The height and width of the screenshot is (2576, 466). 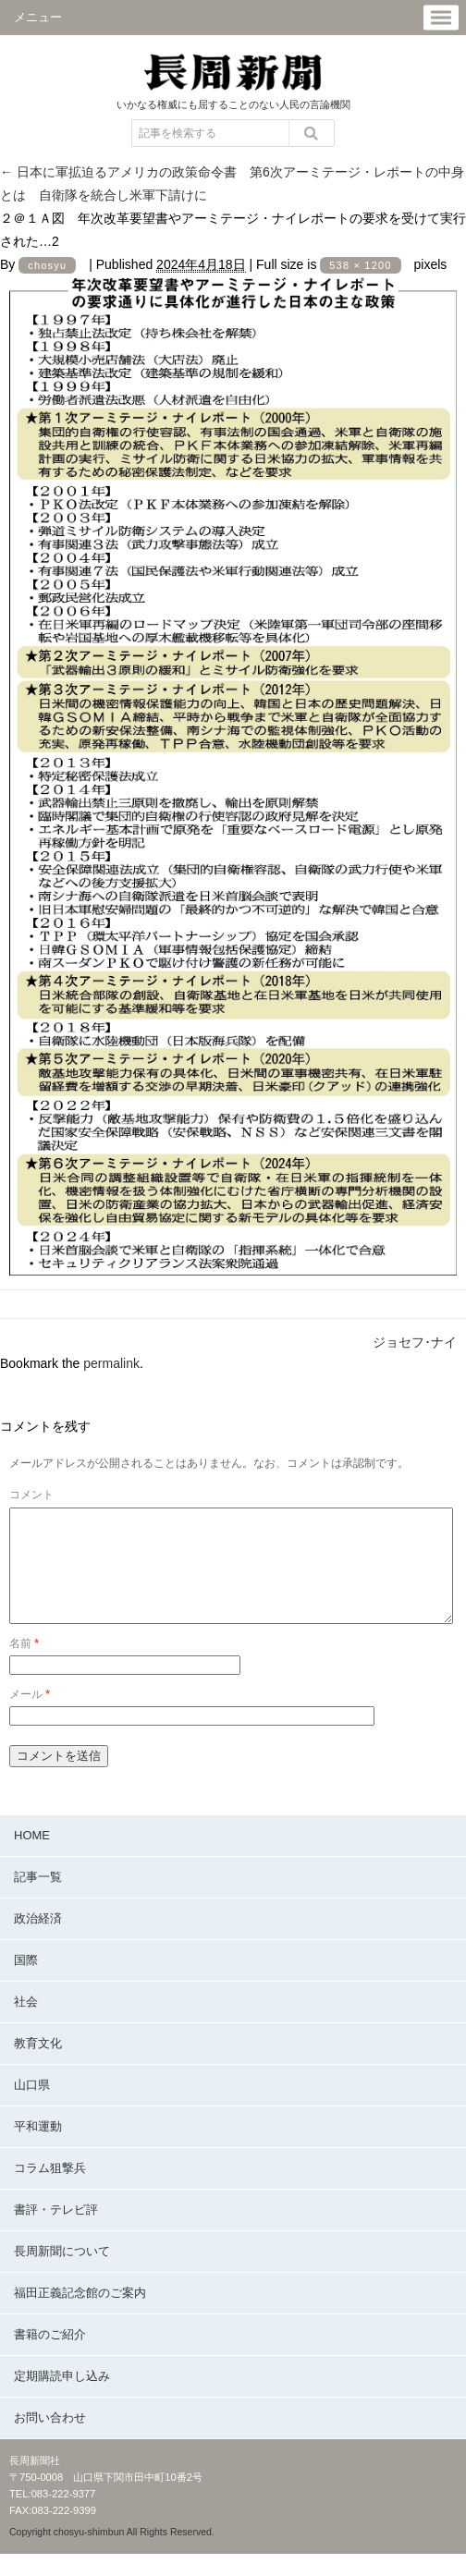 What do you see at coordinates (360, 265) in the screenshot?
I see `538 × 1200` at bounding box center [360, 265].